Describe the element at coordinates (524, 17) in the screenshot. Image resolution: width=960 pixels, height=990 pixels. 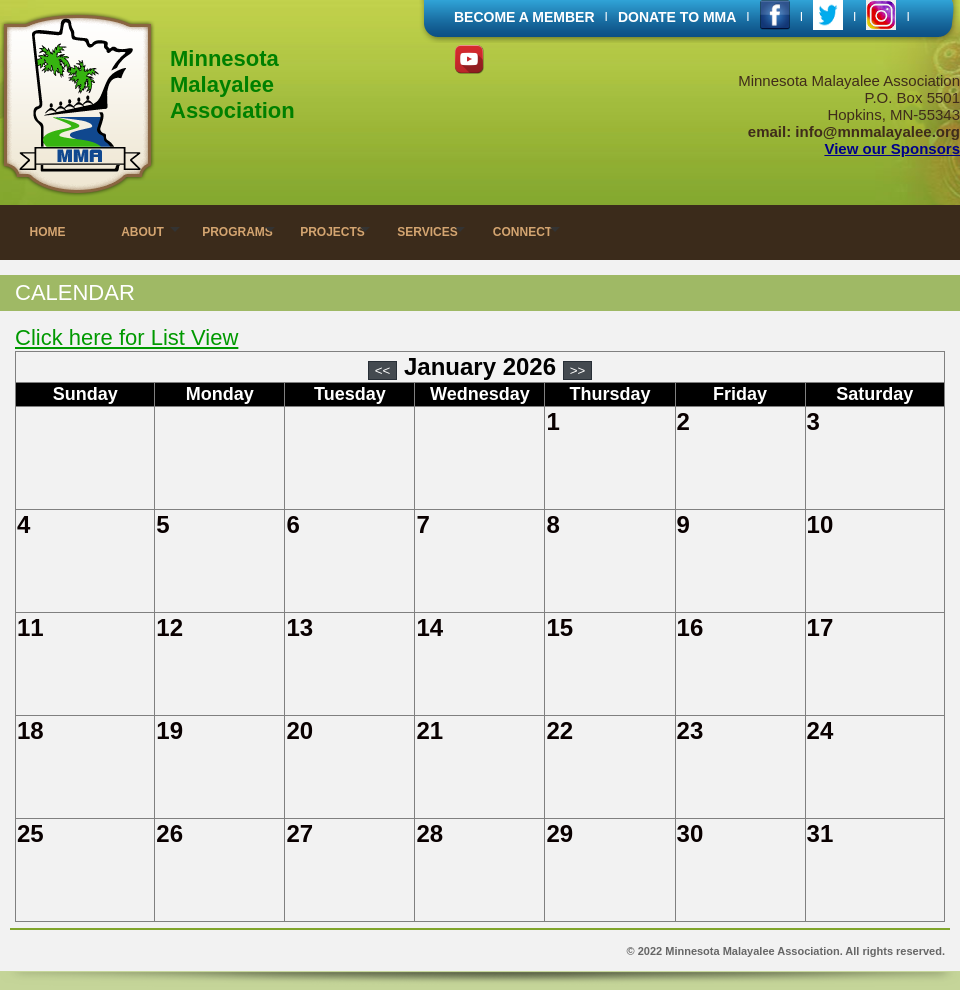
I see `BECOME A MEMBER` at that location.